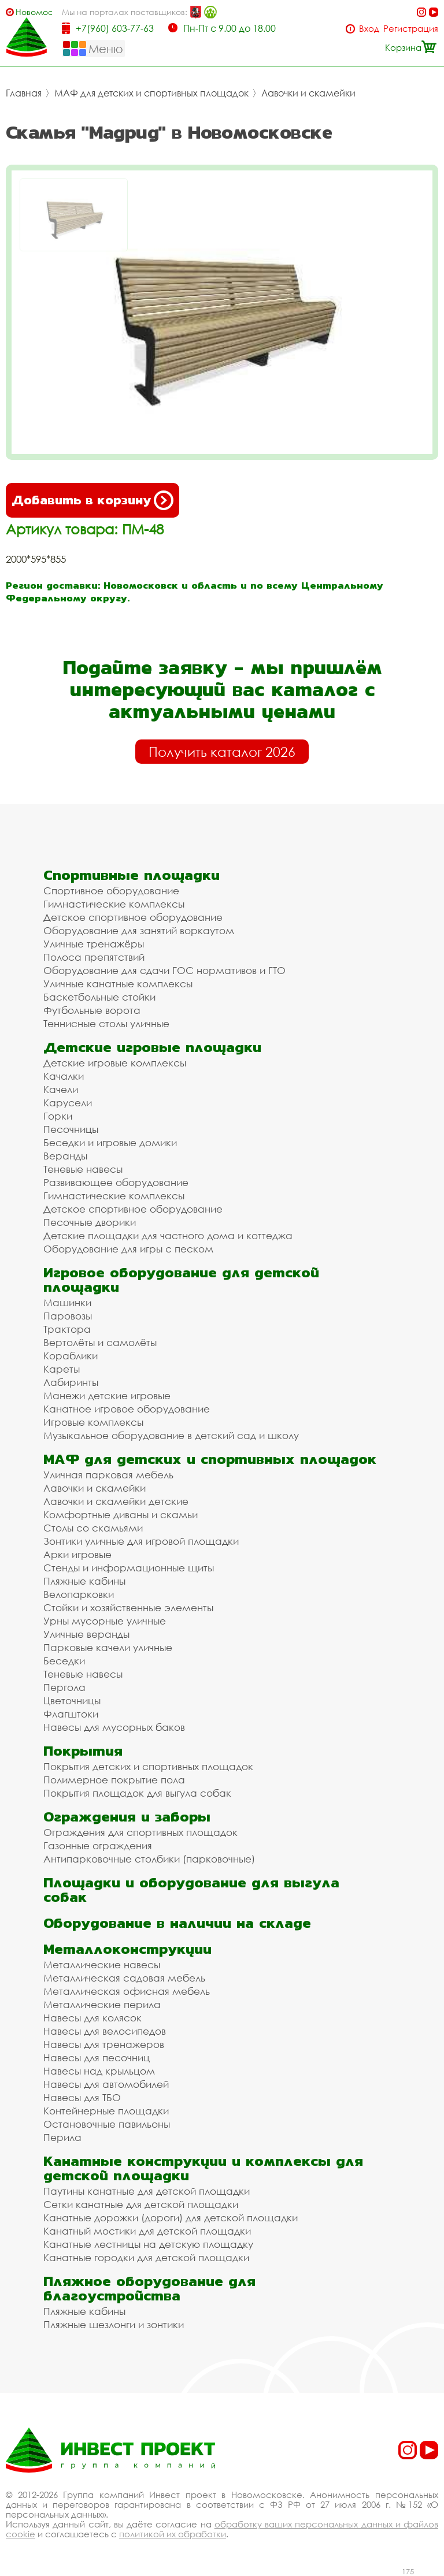 The image size is (444, 2576). I want to click on Металлические навесы, so click(101, 1964).